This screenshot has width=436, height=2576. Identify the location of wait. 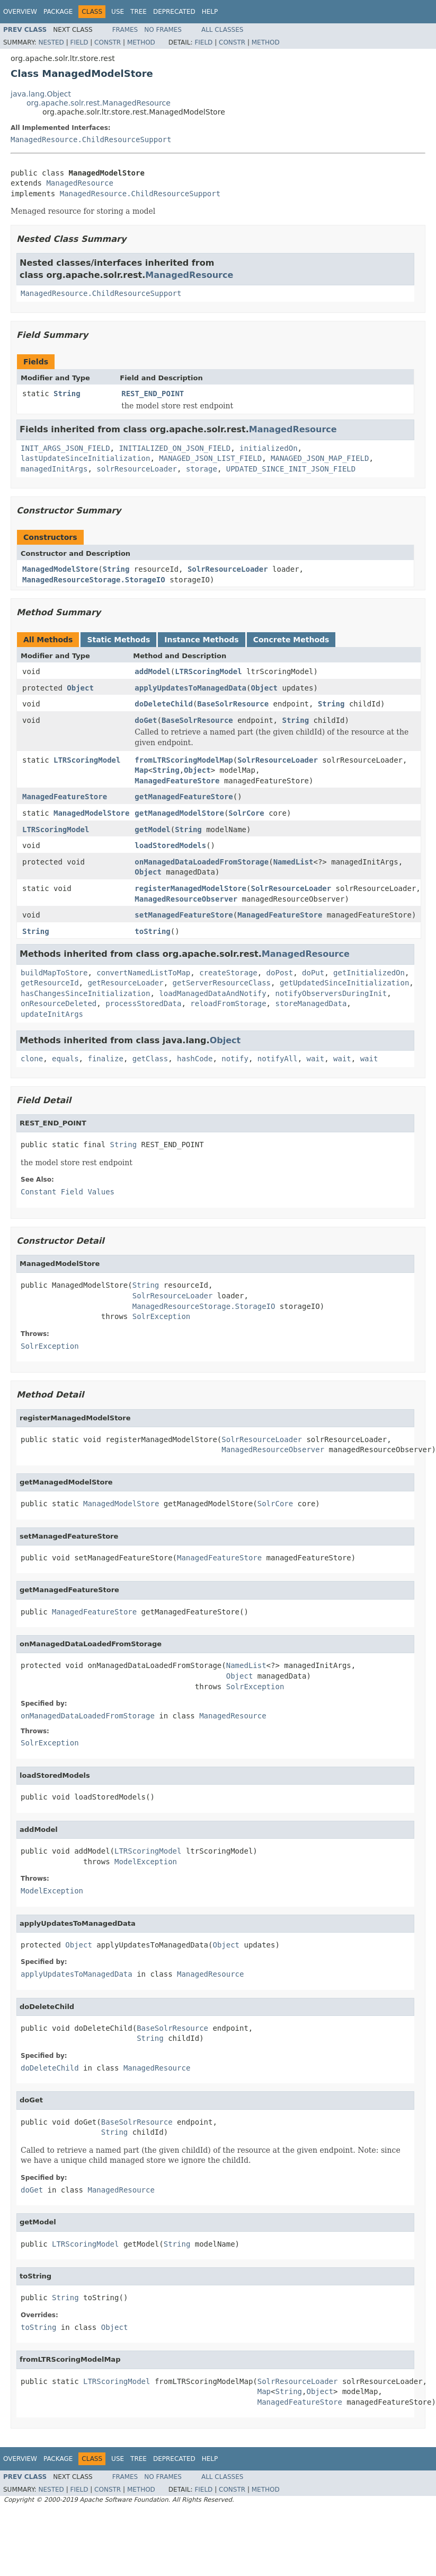
(316, 1058).